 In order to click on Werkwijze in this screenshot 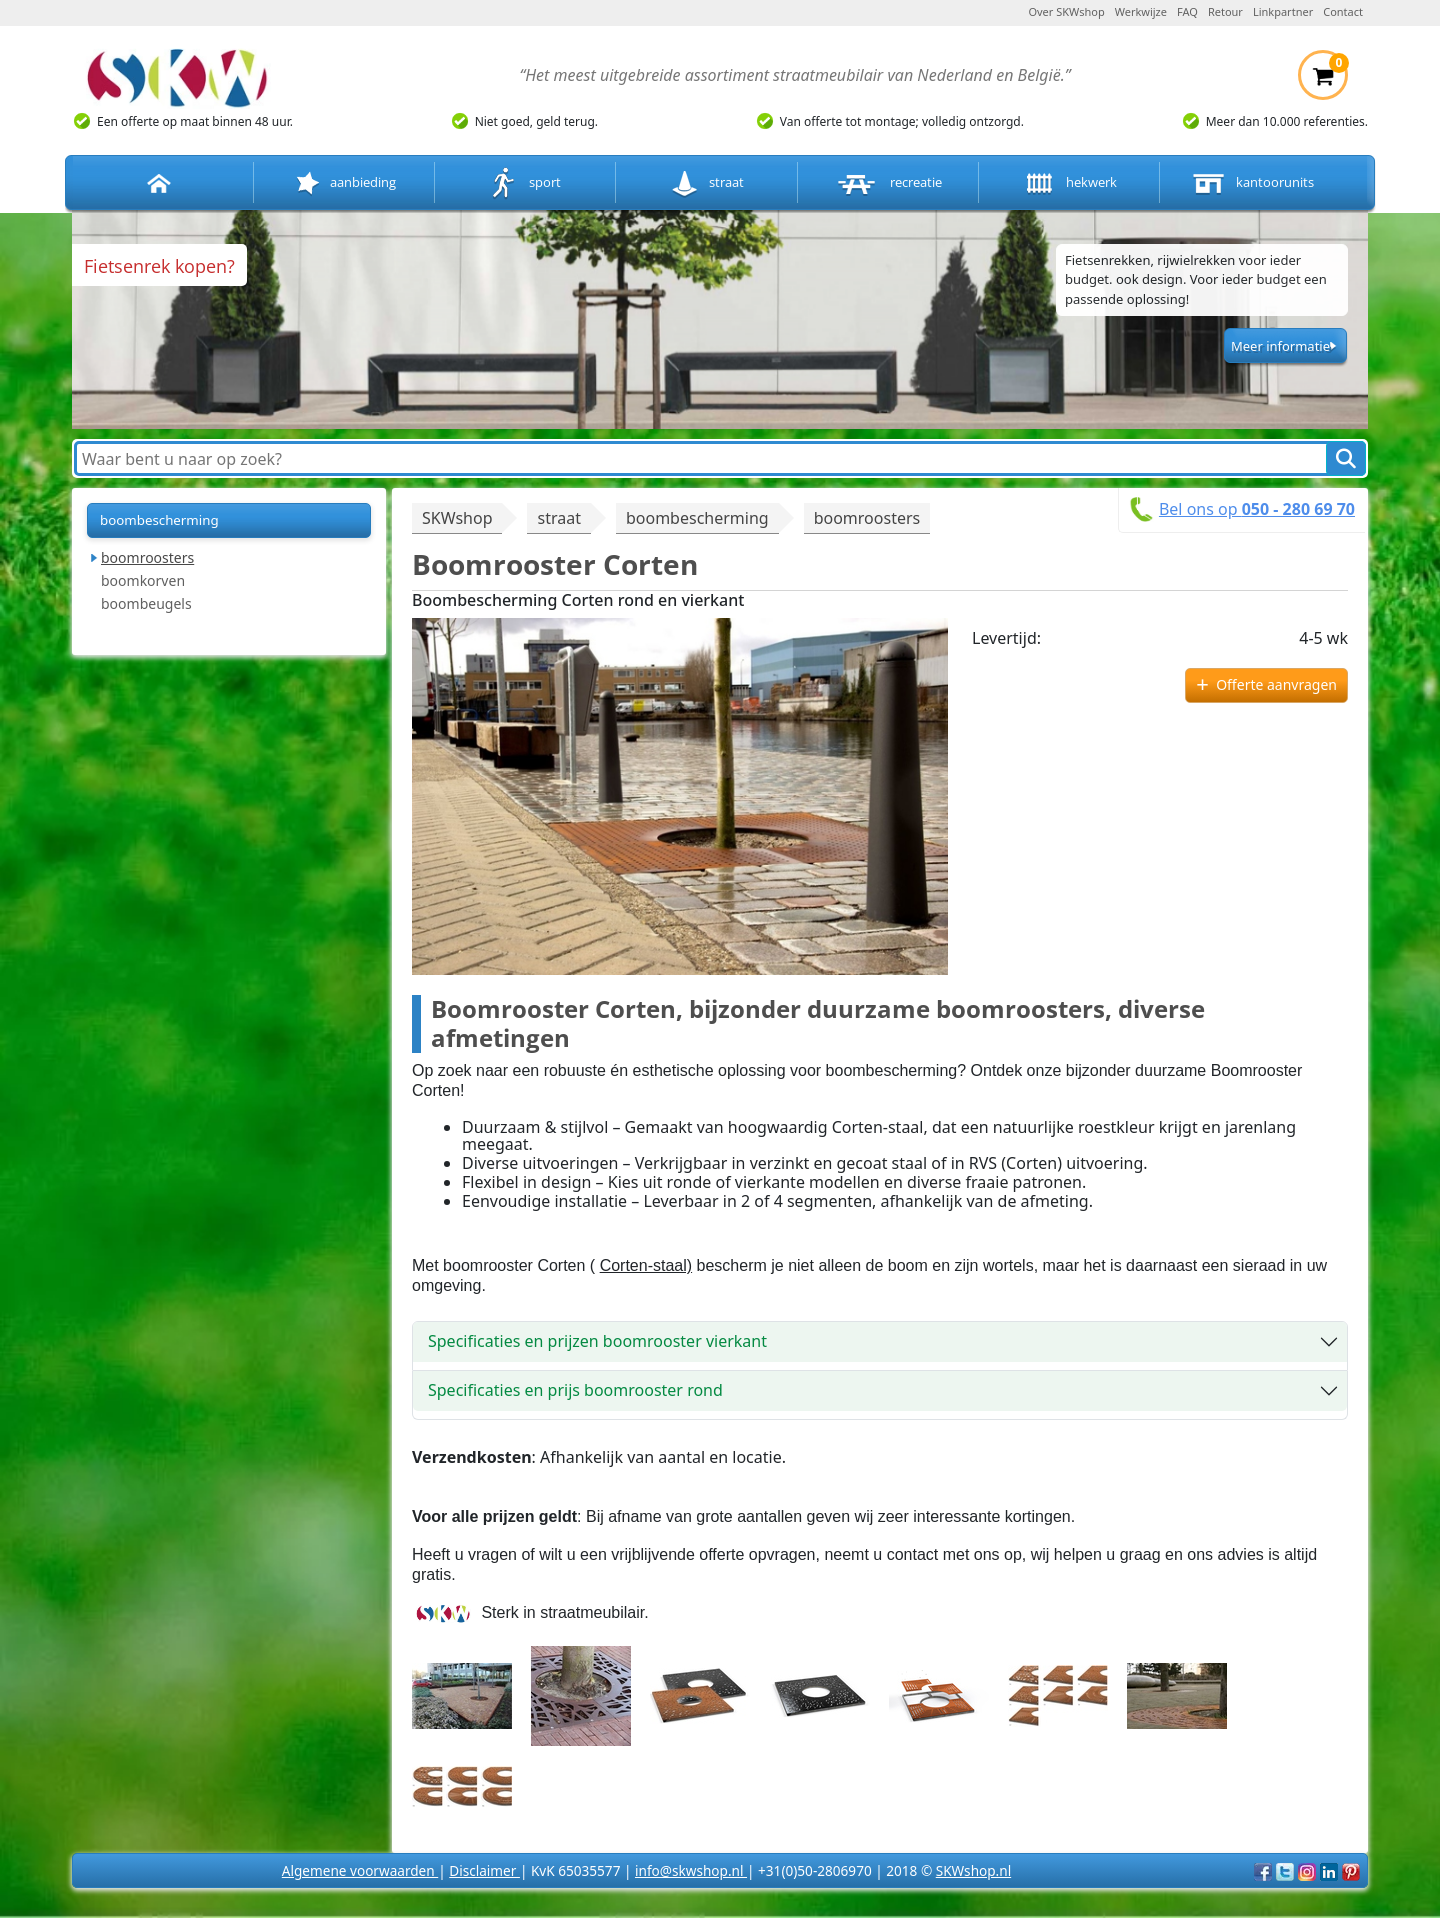, I will do `click(1141, 11)`.